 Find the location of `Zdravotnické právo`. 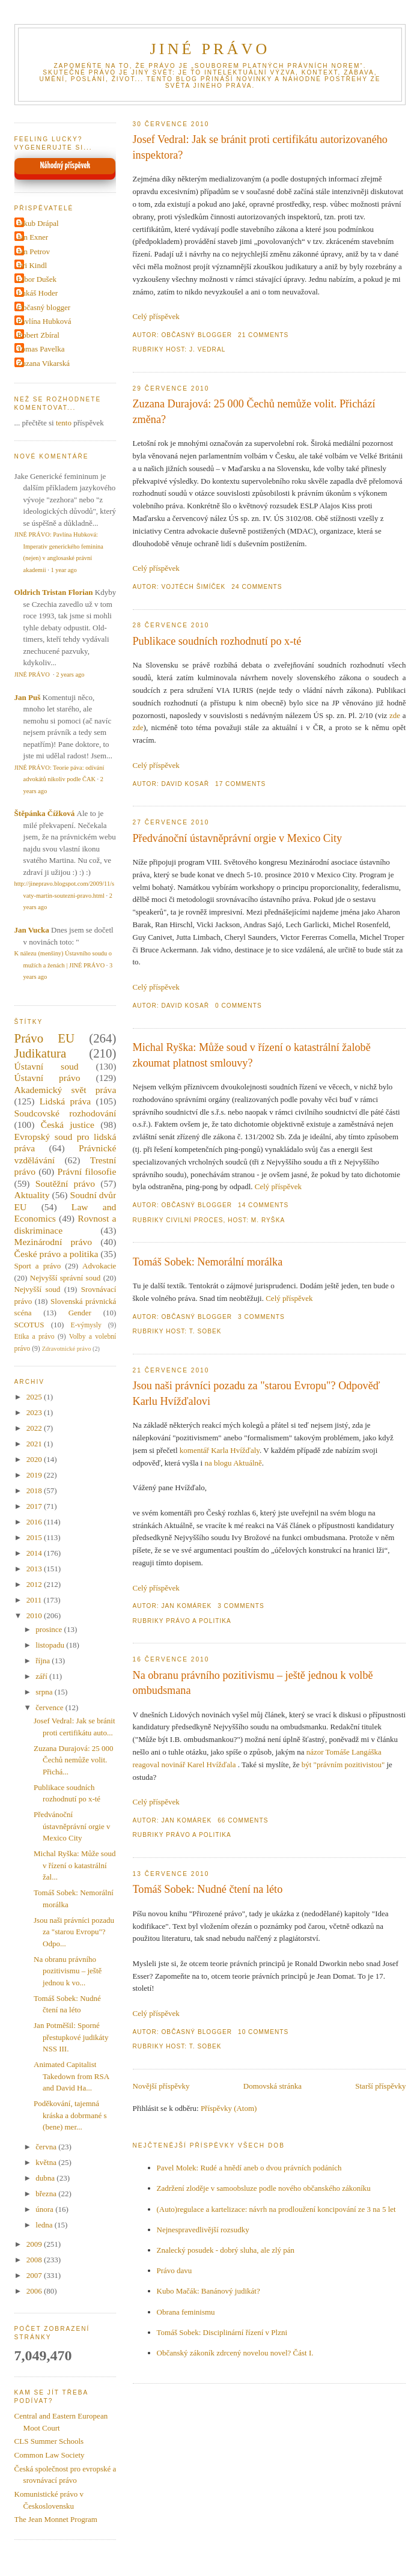

Zdravotnické právo is located at coordinates (66, 1348).